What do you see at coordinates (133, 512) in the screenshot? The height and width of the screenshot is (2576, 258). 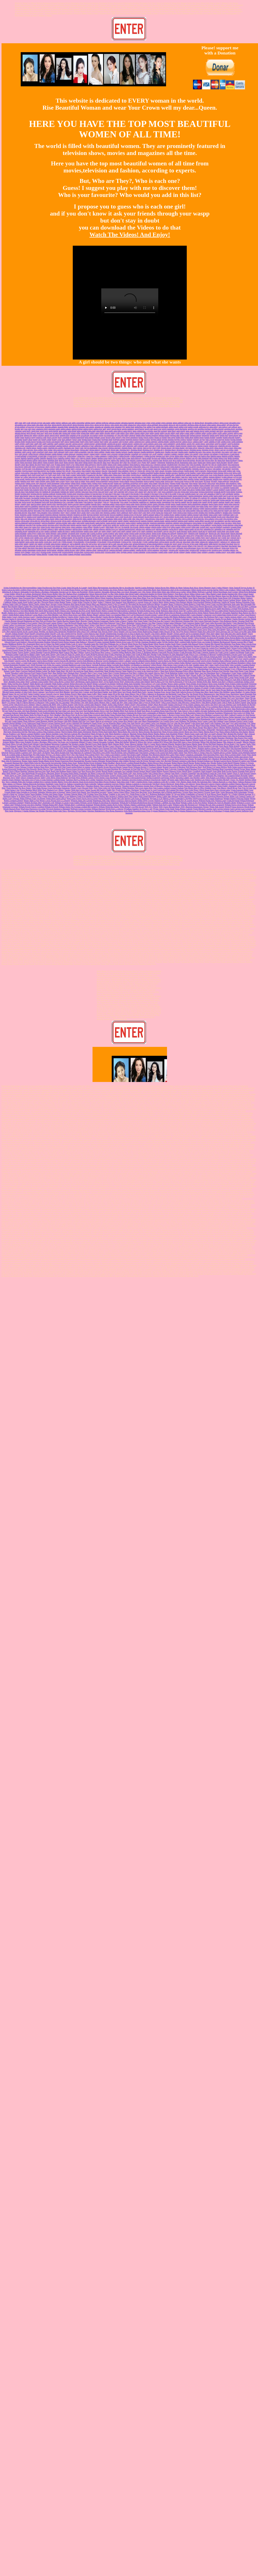 I see `misty-dawn` at bounding box center [133, 512].